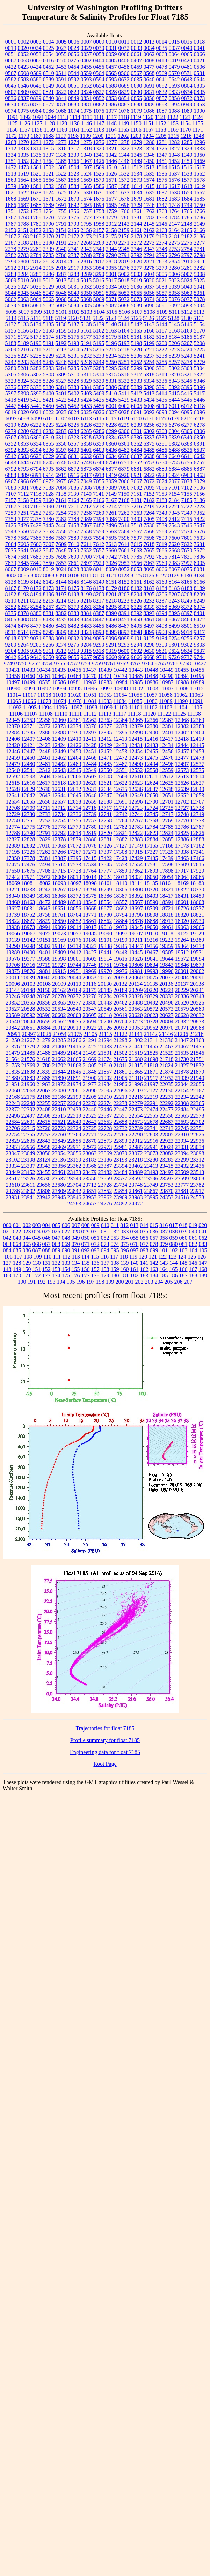  Describe the element at coordinates (86, 462) in the screenshot. I see `6748` at that location.